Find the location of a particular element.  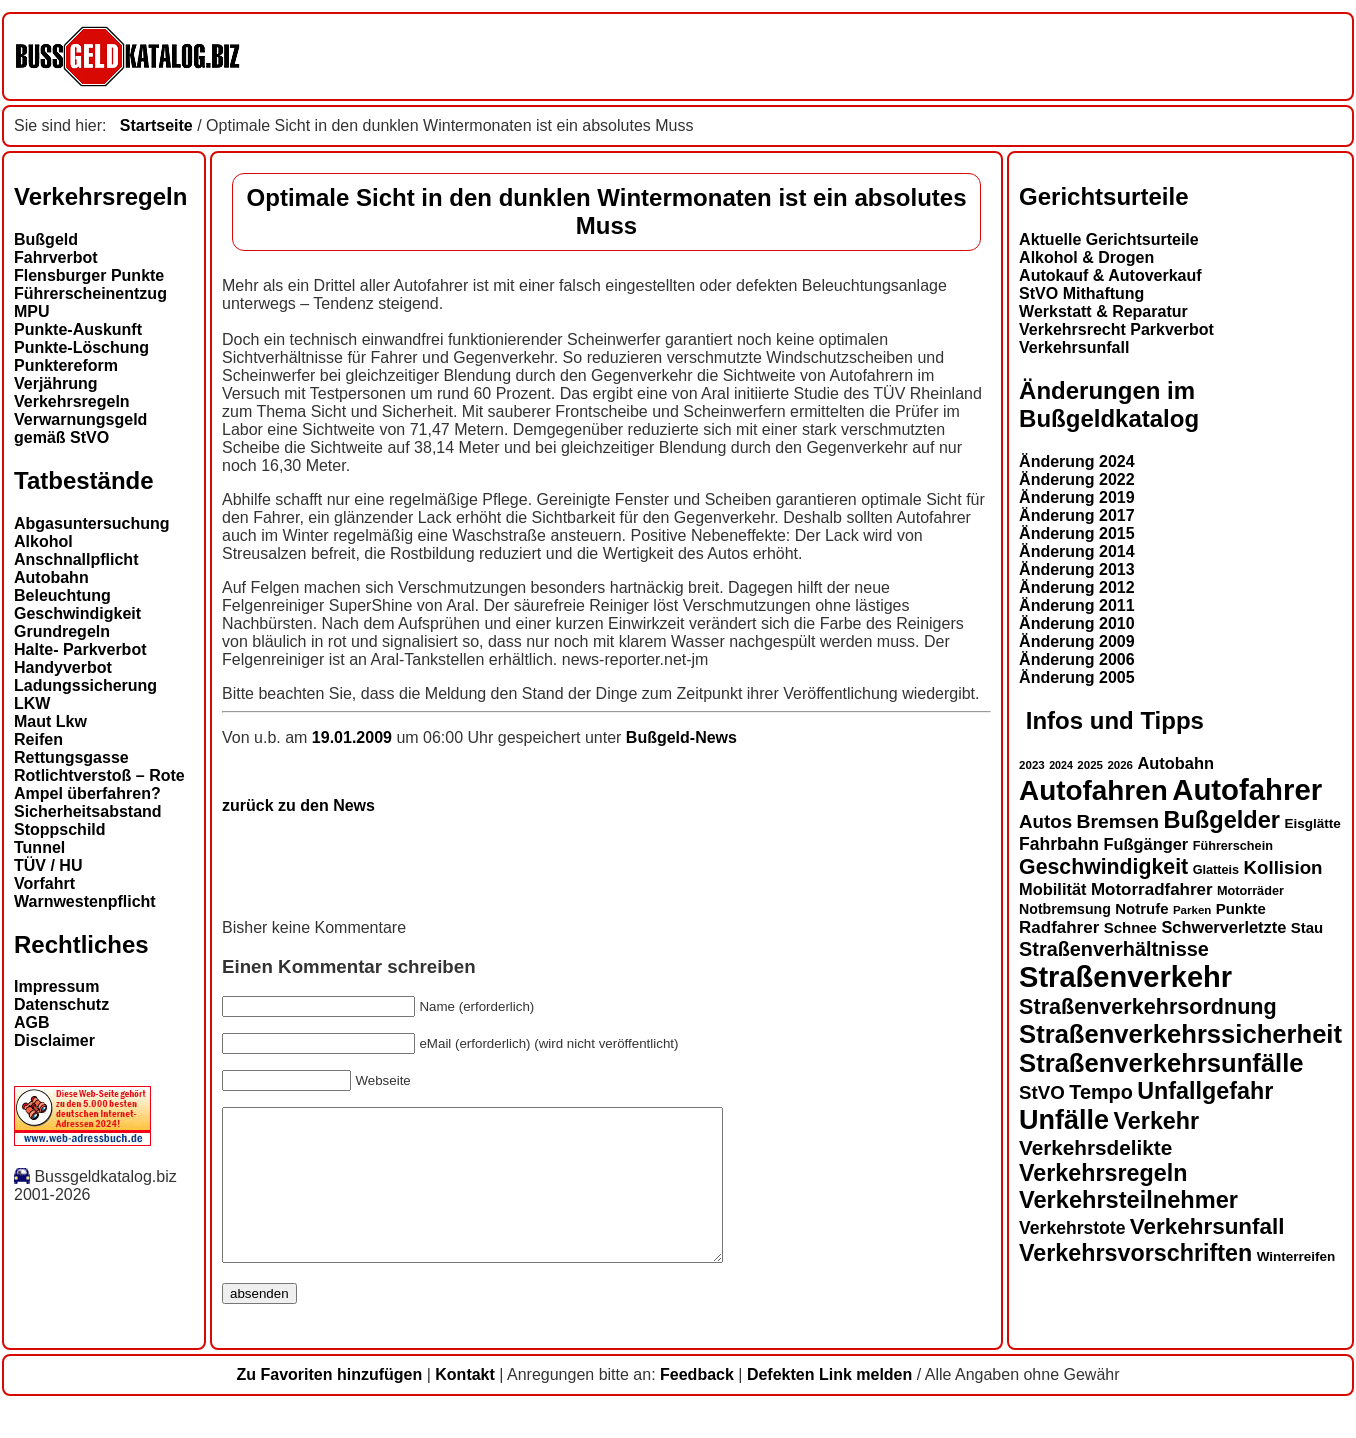

Tunnel is located at coordinates (39, 847).